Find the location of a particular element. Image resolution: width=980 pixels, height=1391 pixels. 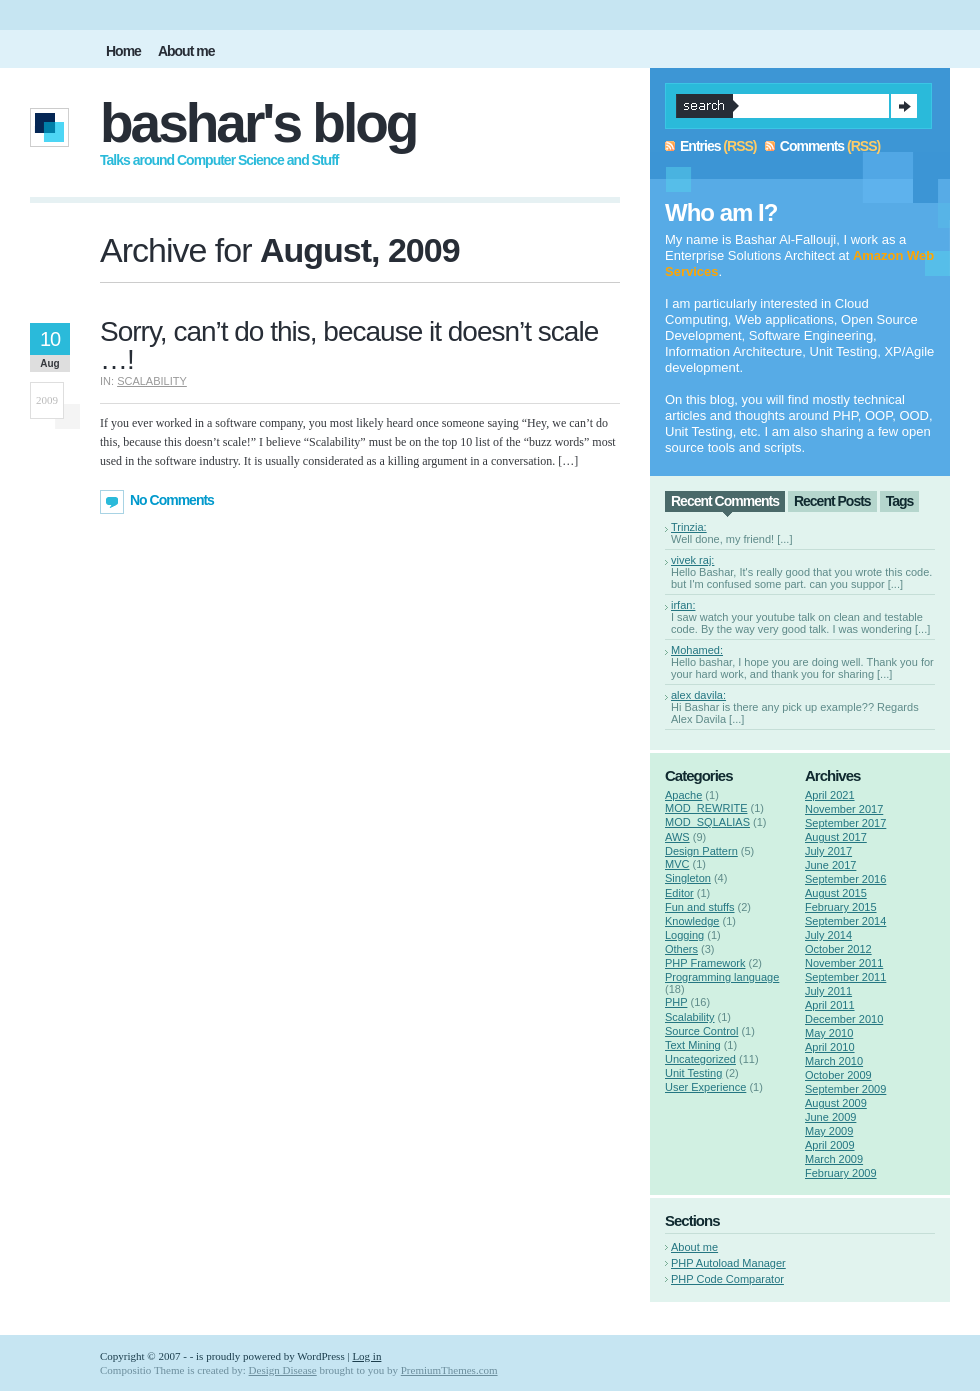

Scalability is located at coordinates (152, 381).